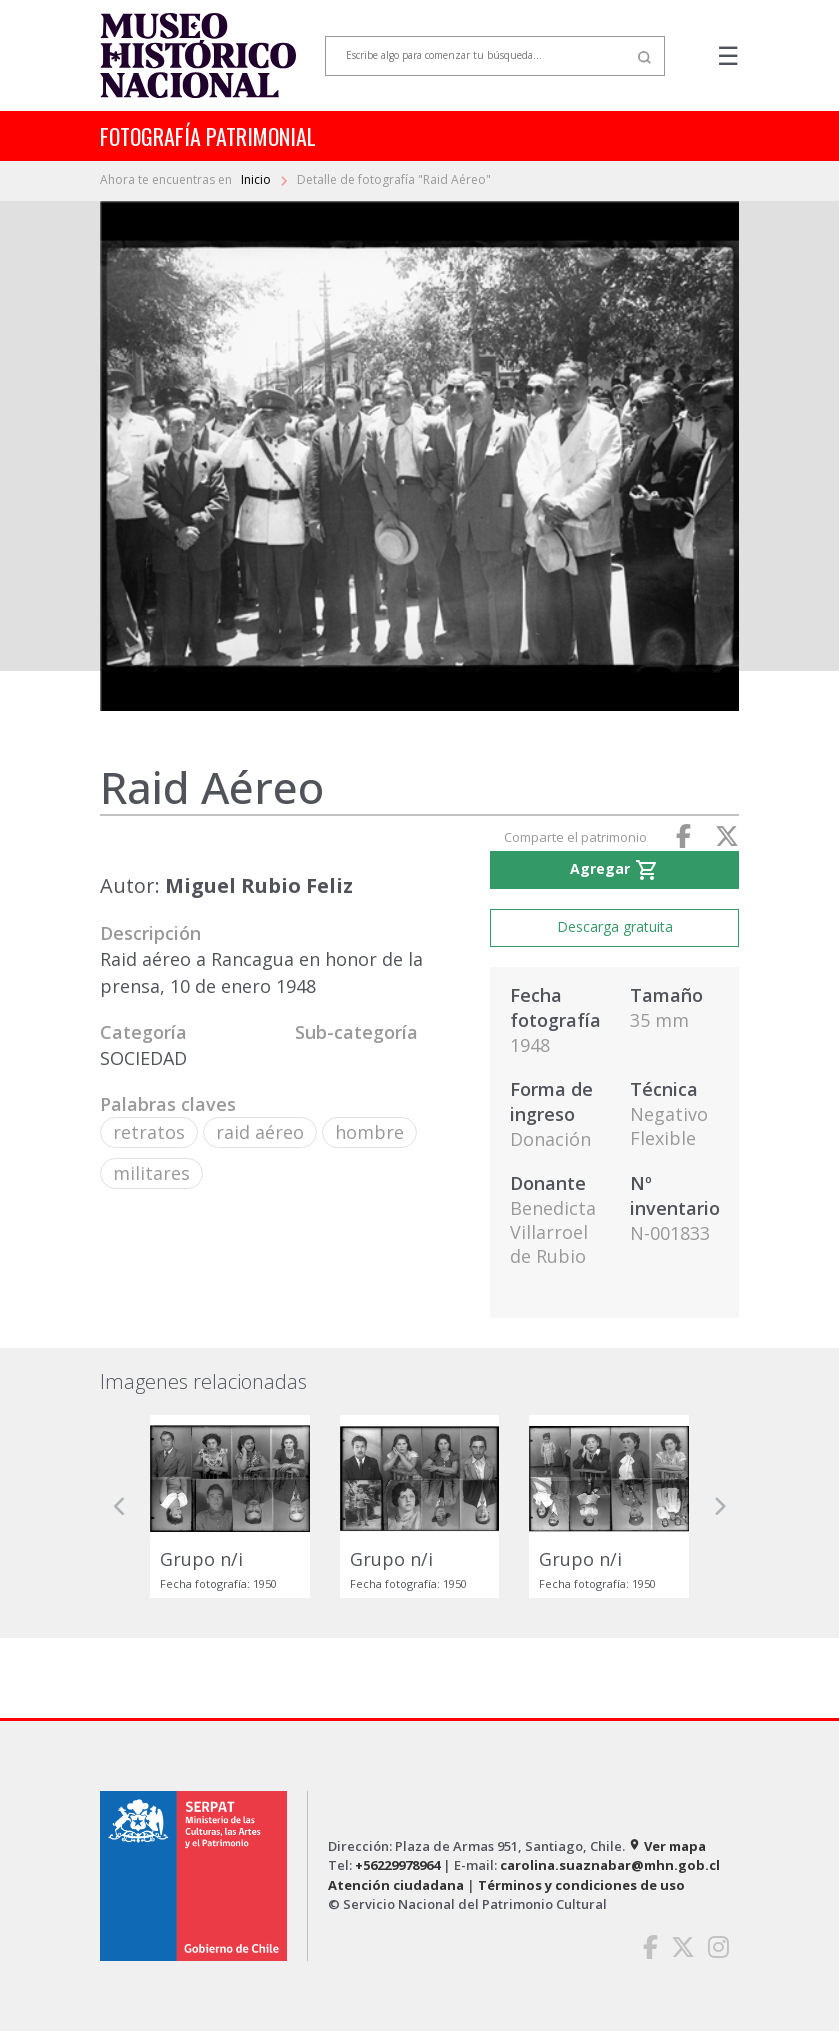  Describe the element at coordinates (610, 1865) in the screenshot. I see `carolina.suaznabar@mhn.gob.cl` at that location.